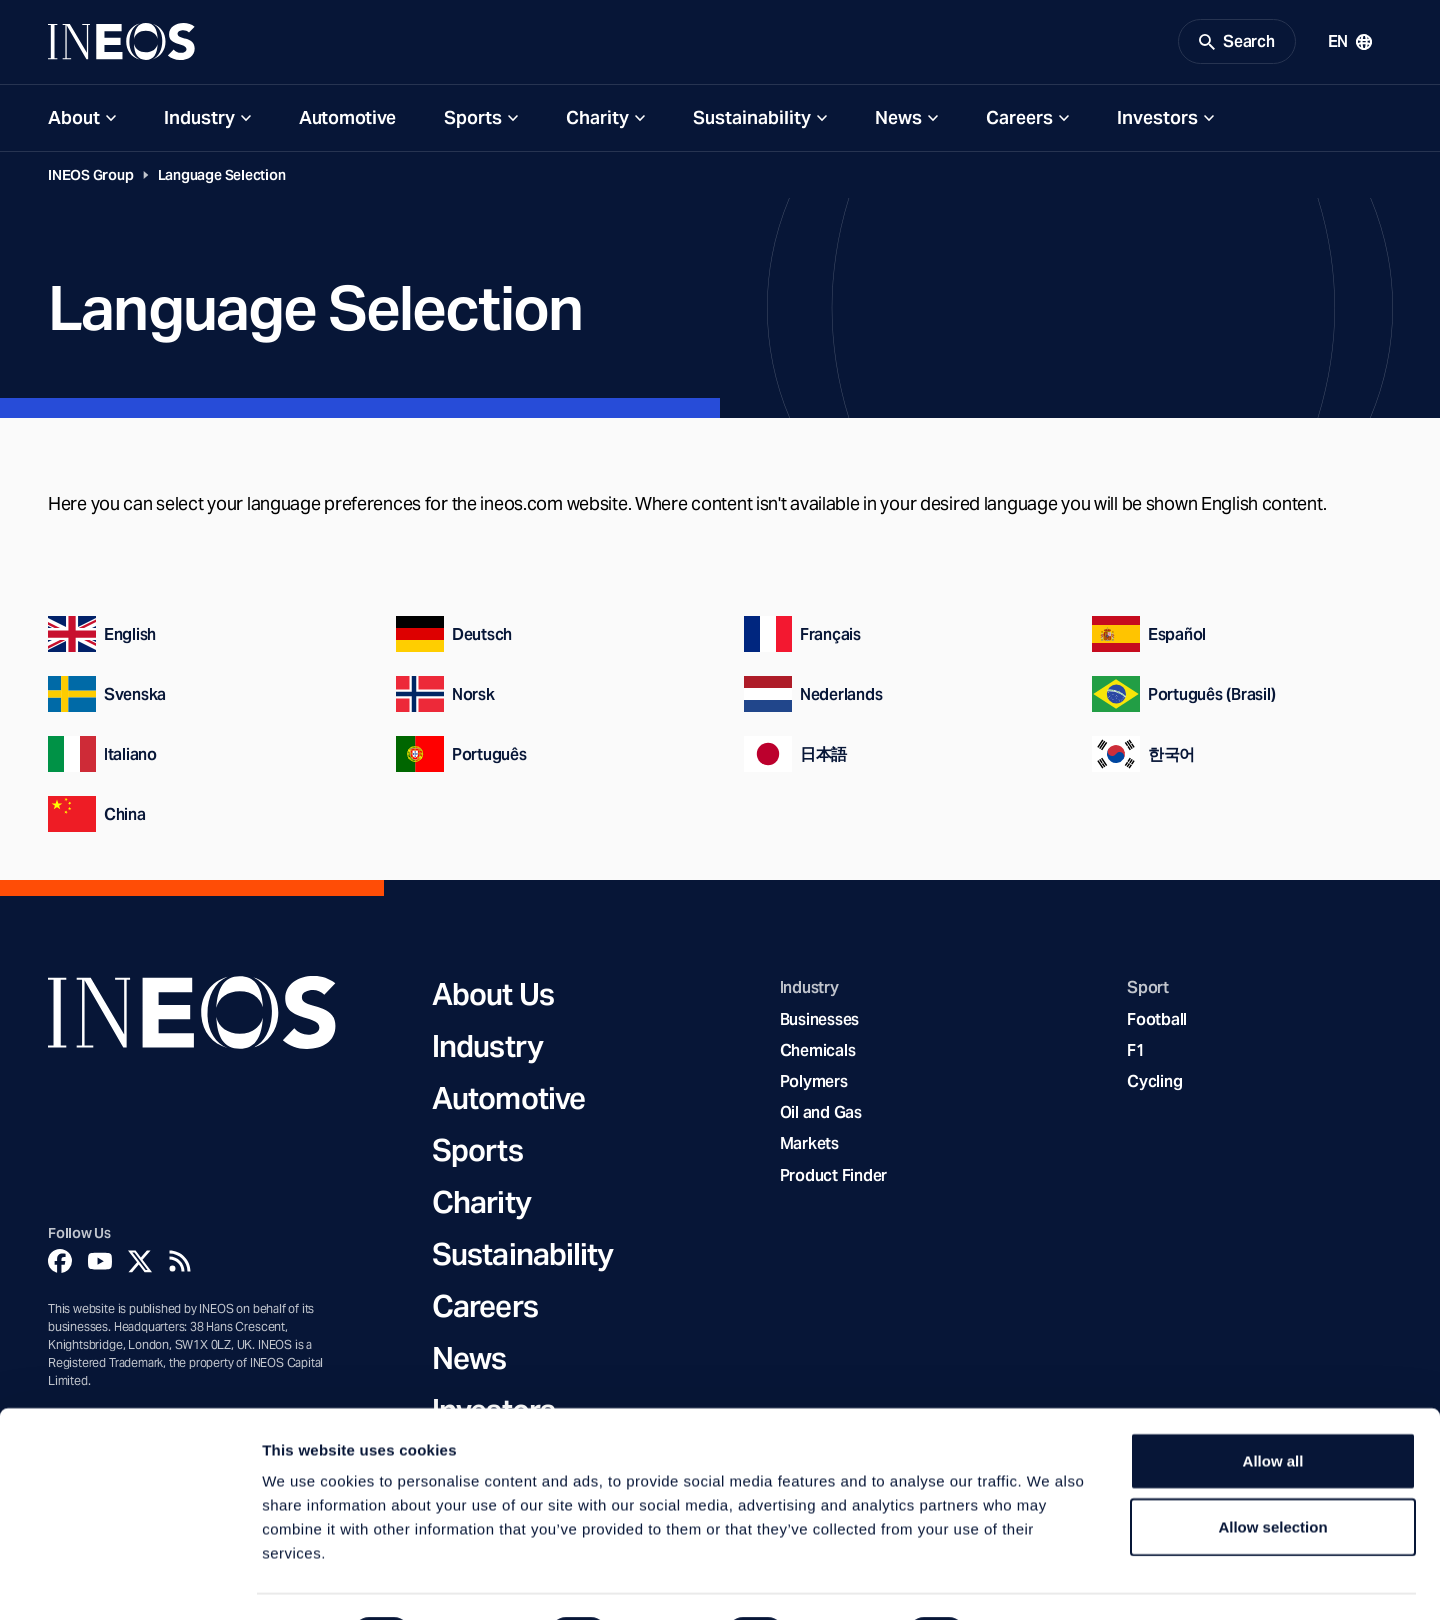 The width and height of the screenshot is (1440, 1620). What do you see at coordinates (1136, 1054) in the screenshot?
I see `F1` at bounding box center [1136, 1054].